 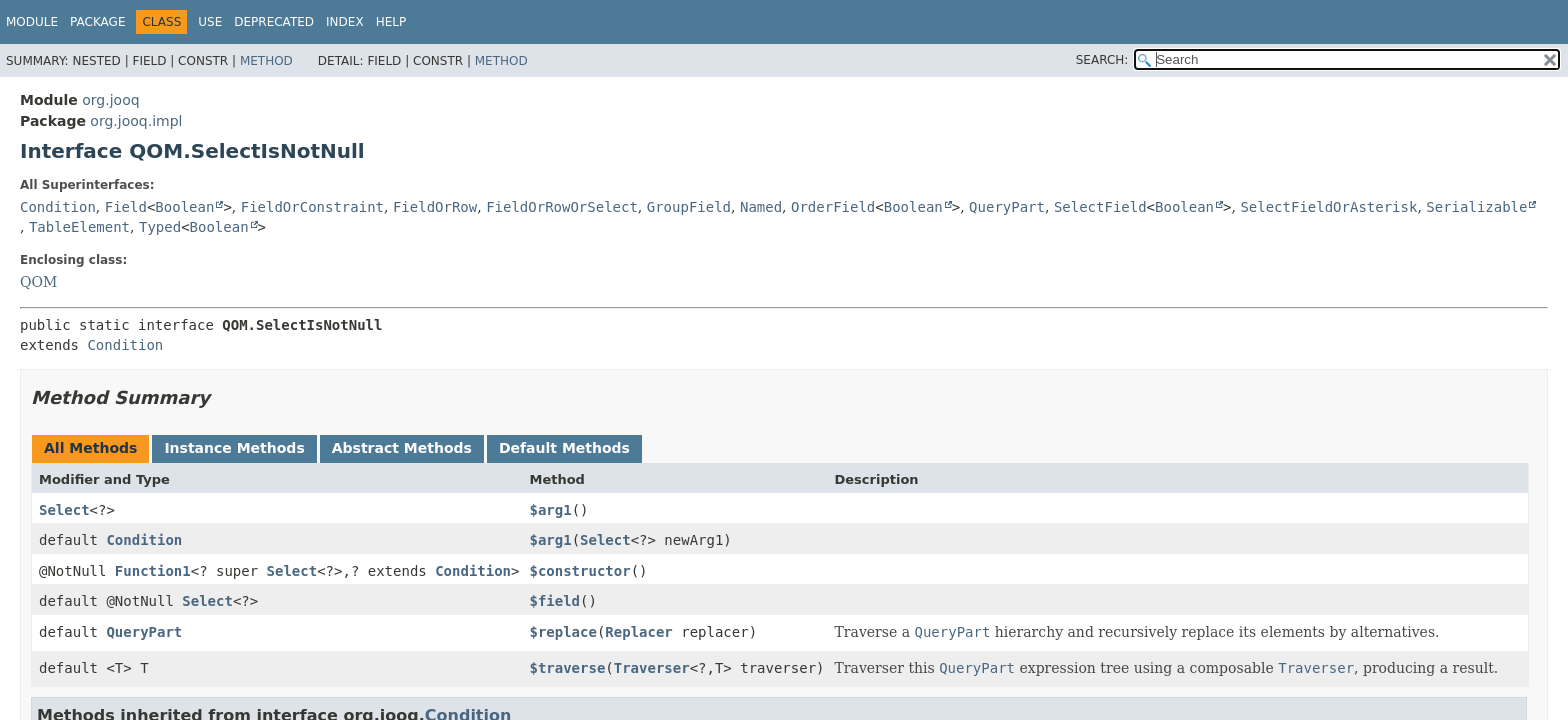 What do you see at coordinates (97, 22) in the screenshot?
I see `Package` at bounding box center [97, 22].